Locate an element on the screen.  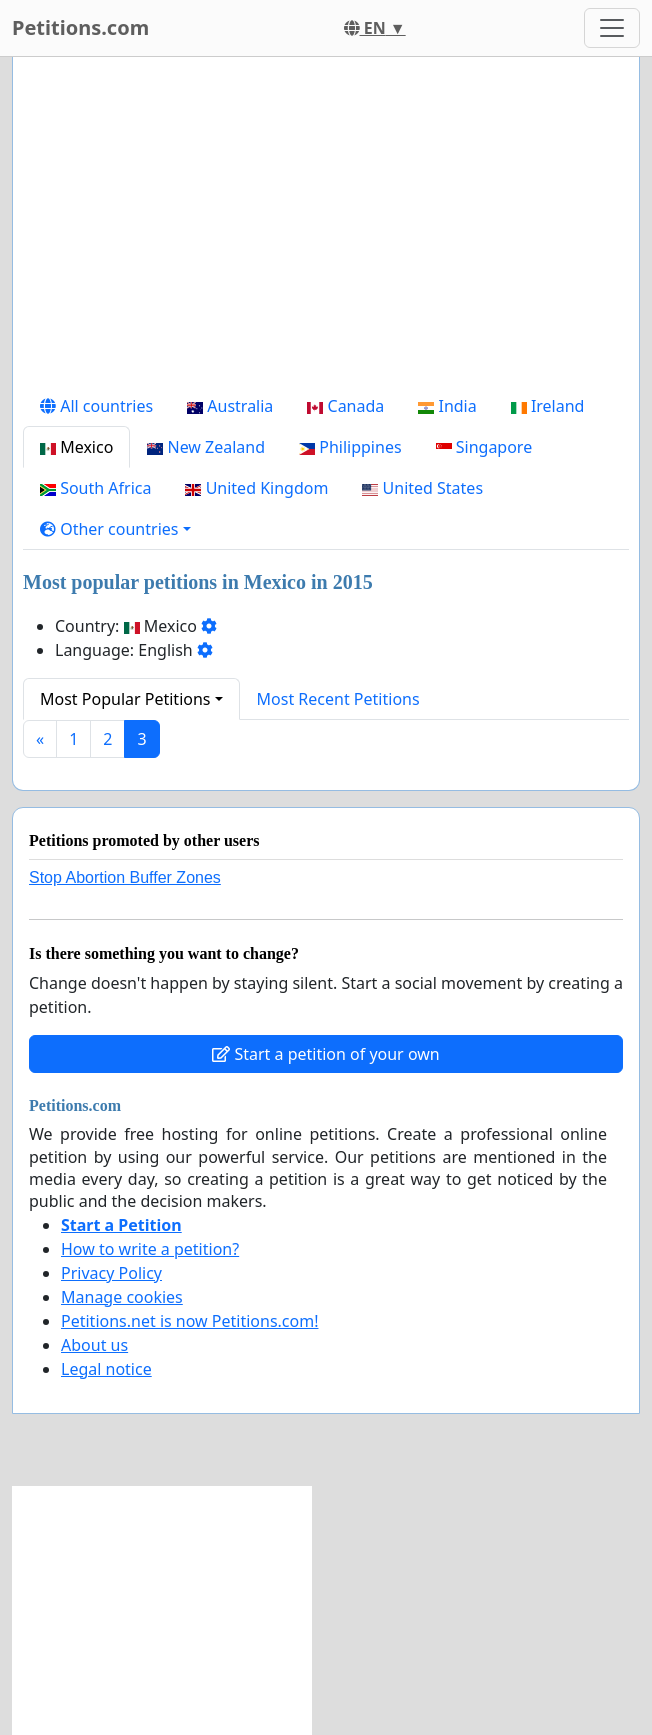
[Advertisement] is located at coordinates (326, 229).